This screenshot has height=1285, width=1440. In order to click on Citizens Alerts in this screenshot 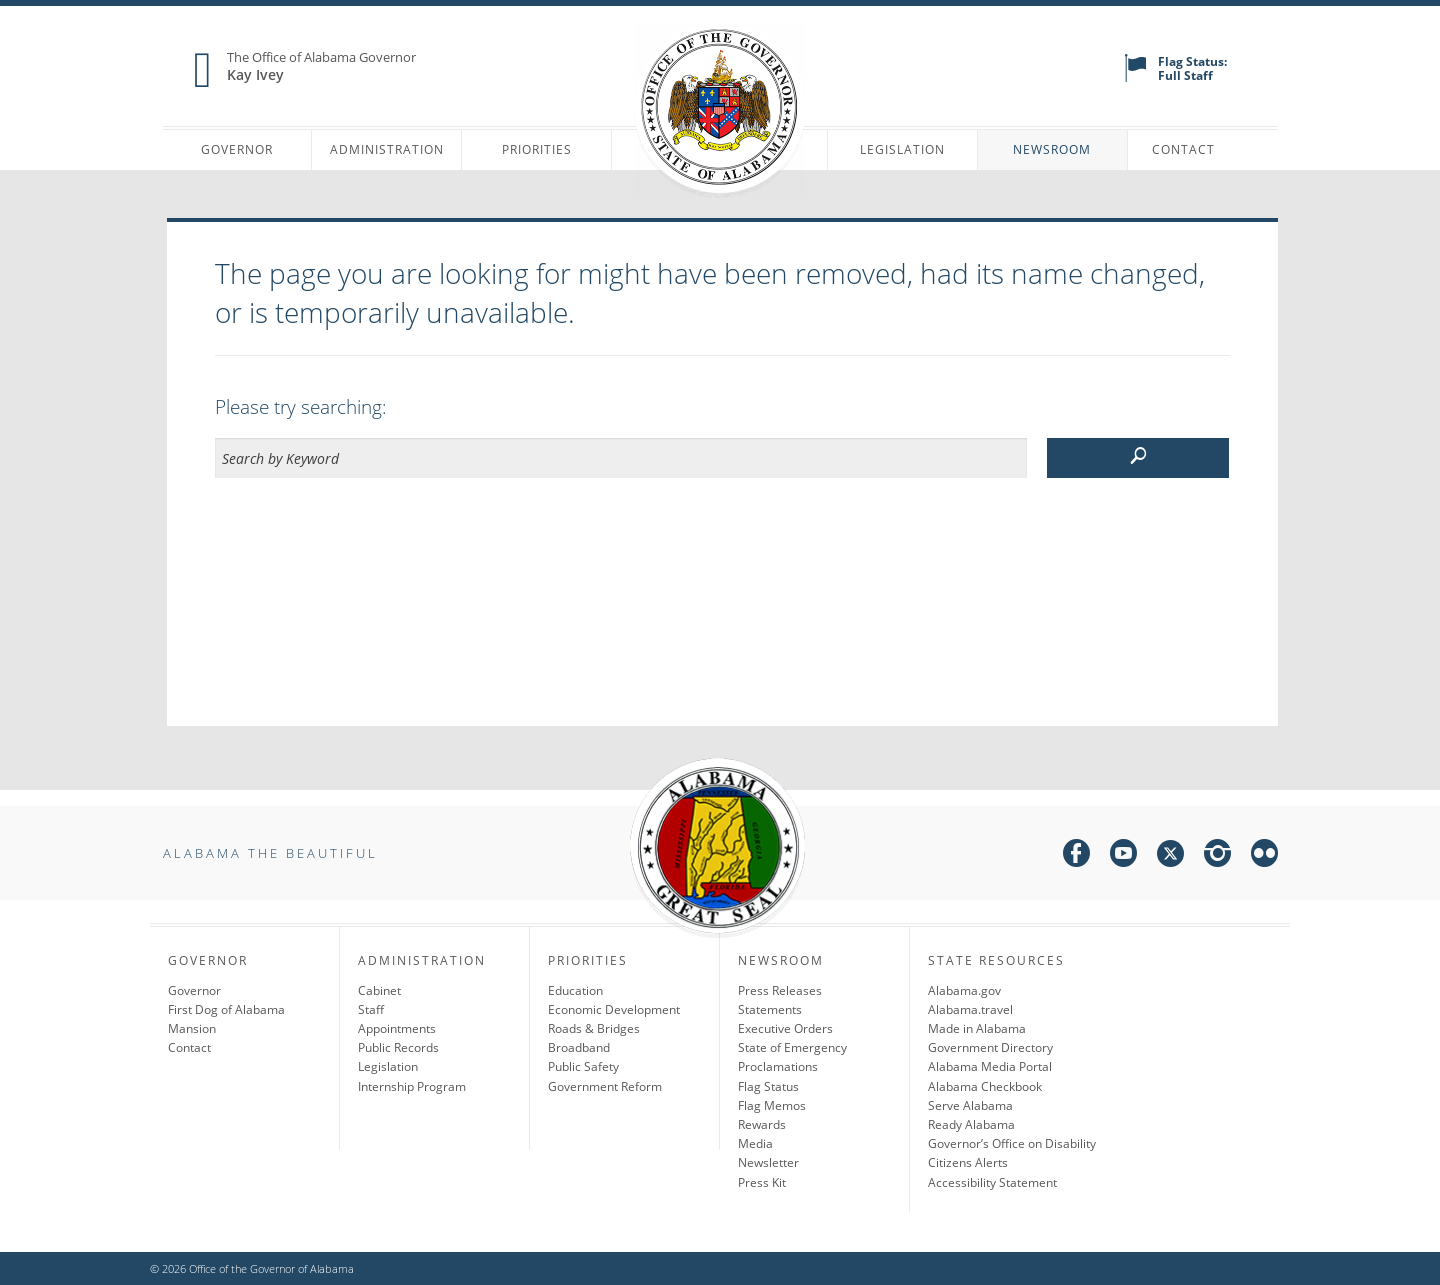, I will do `click(968, 1162)`.